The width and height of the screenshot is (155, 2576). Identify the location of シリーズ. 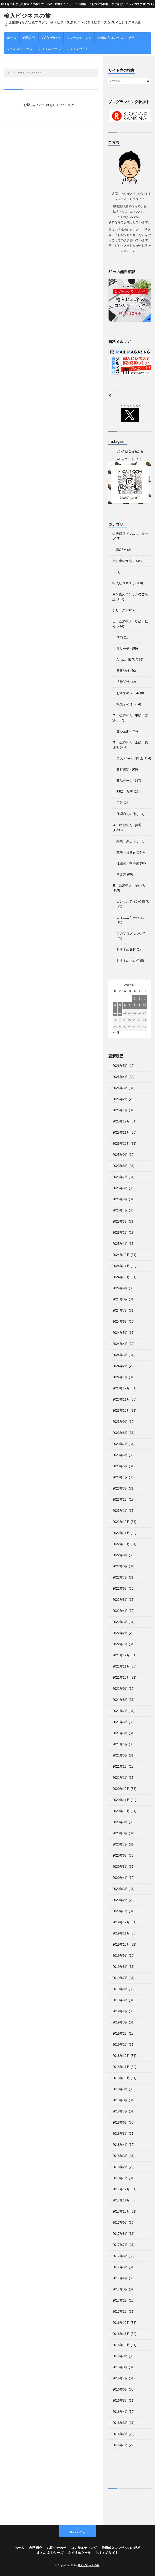
(118, 610).